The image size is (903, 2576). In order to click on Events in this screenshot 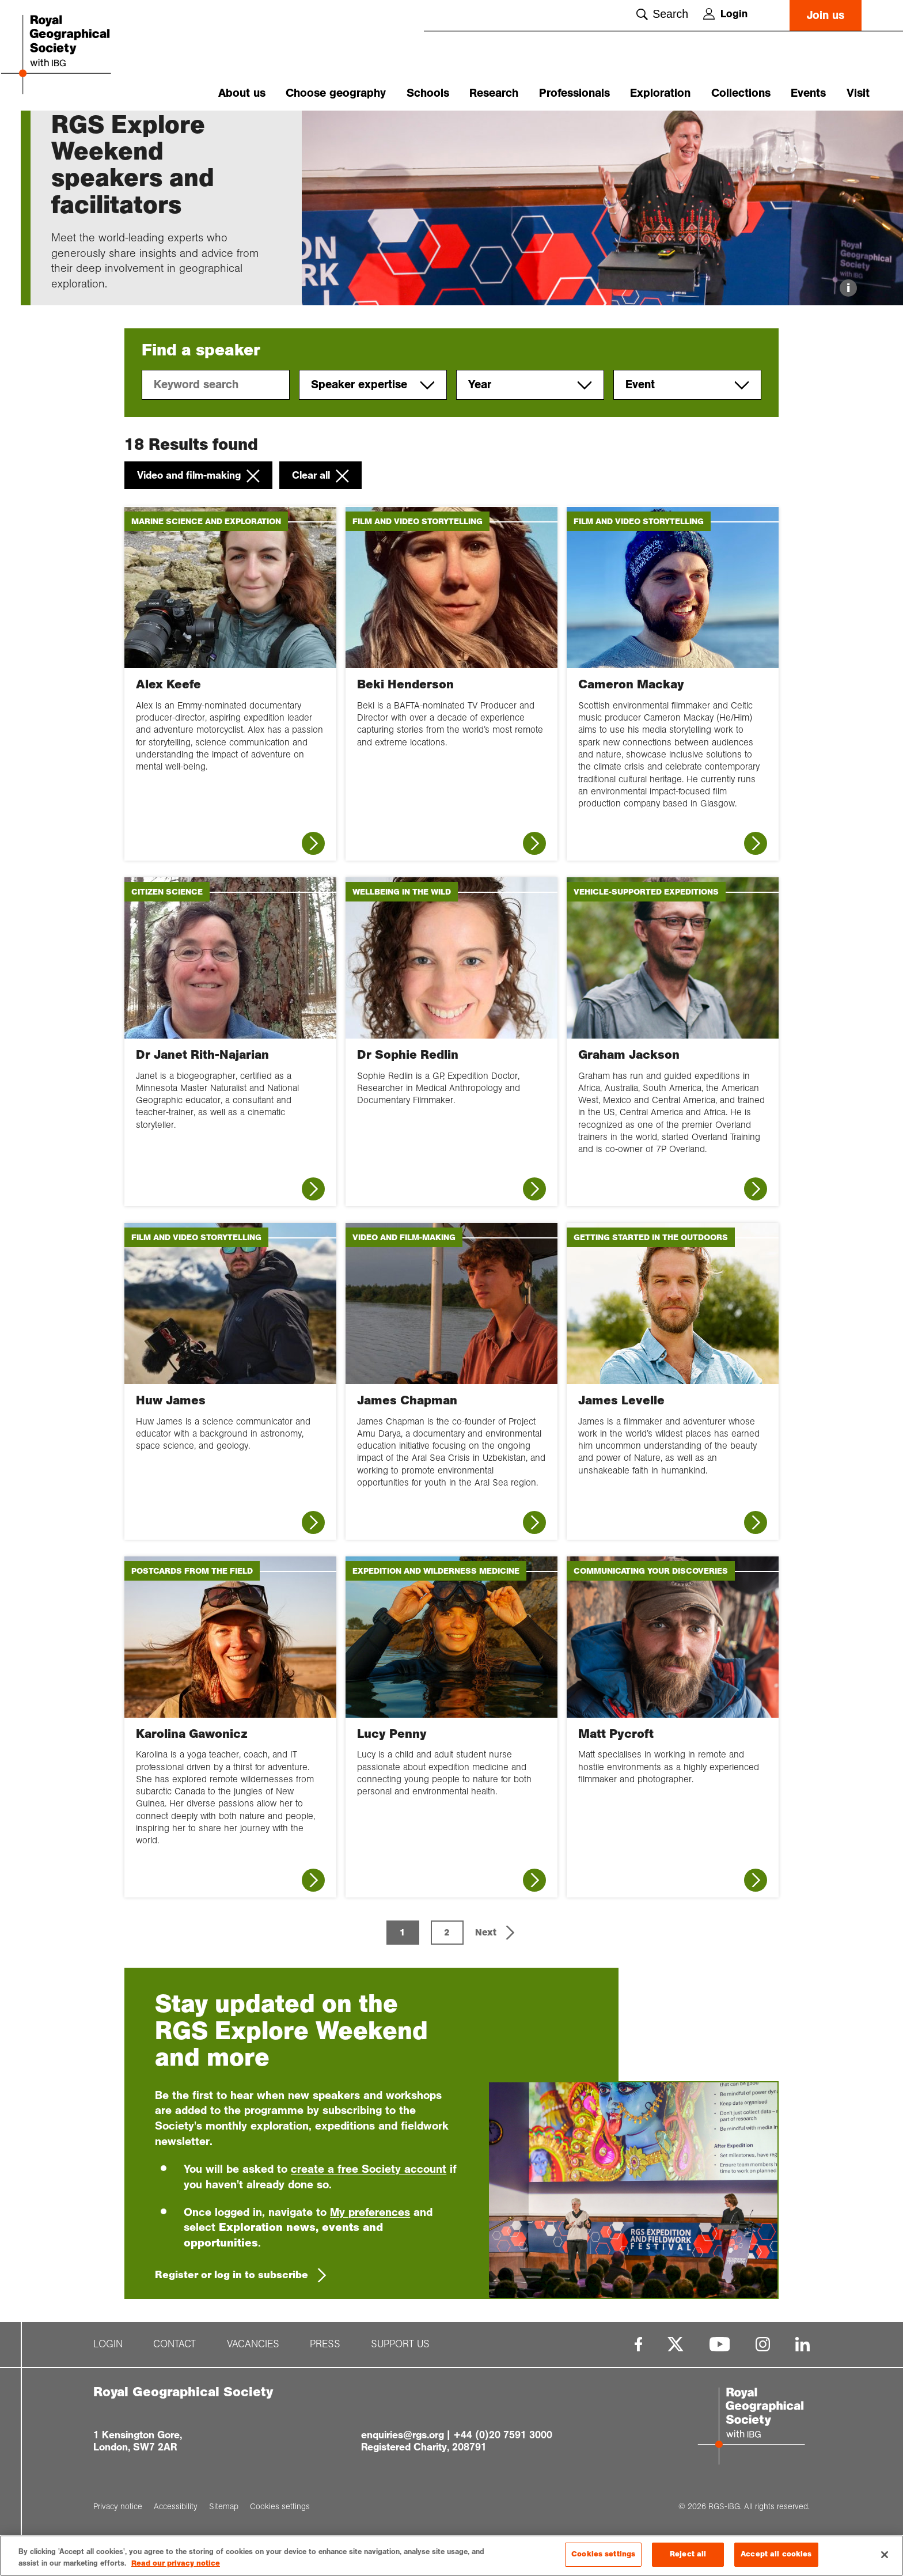, I will do `click(808, 93)`.